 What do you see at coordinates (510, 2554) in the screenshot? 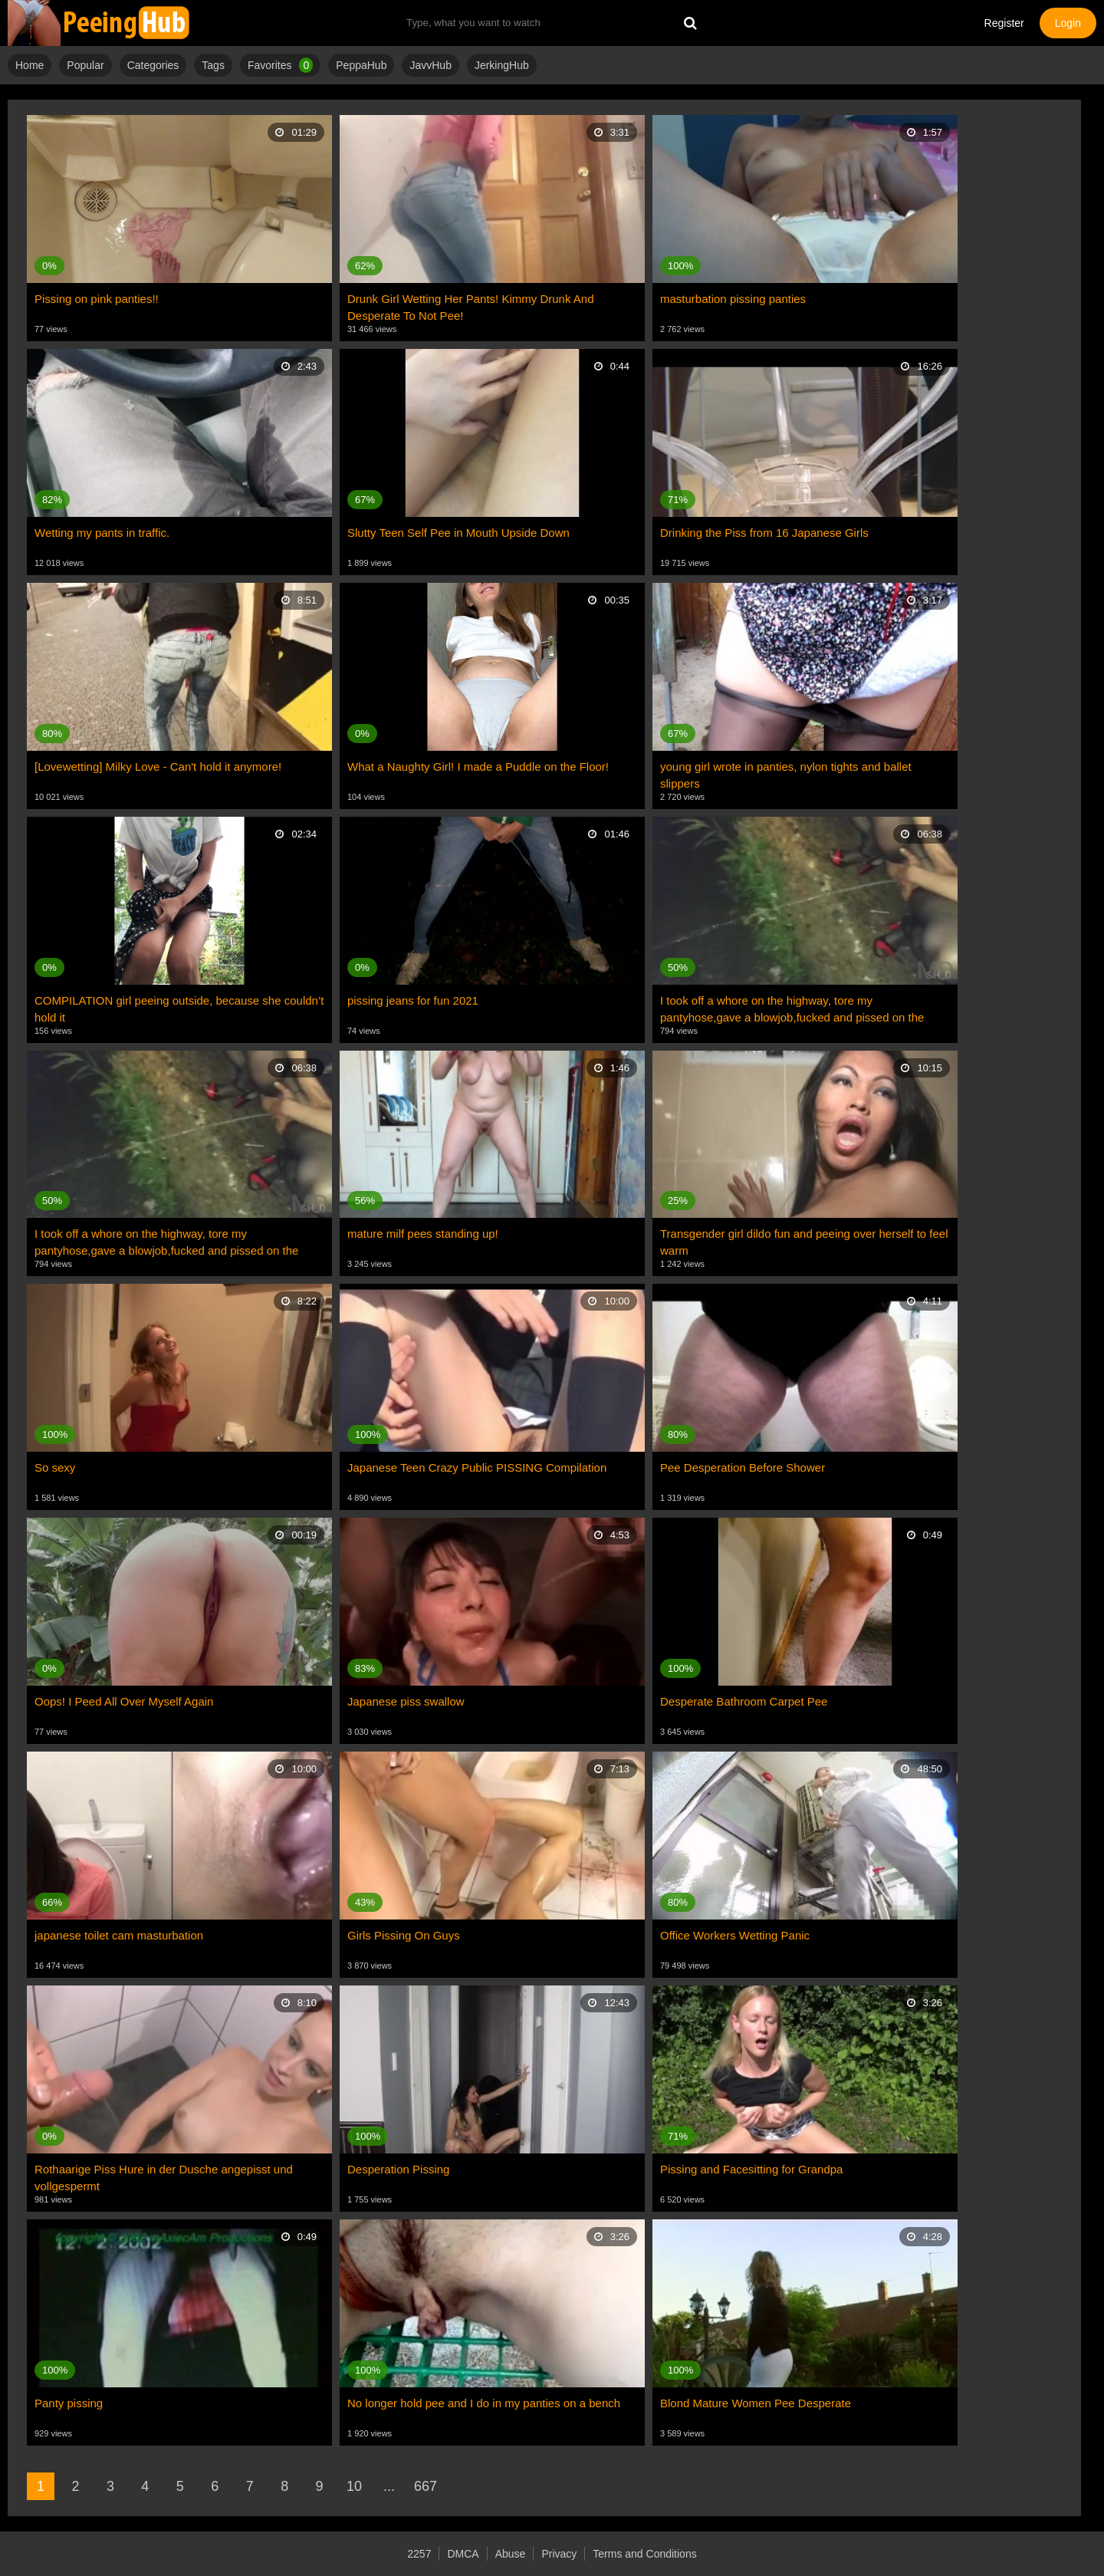
I see `Abuse` at bounding box center [510, 2554].